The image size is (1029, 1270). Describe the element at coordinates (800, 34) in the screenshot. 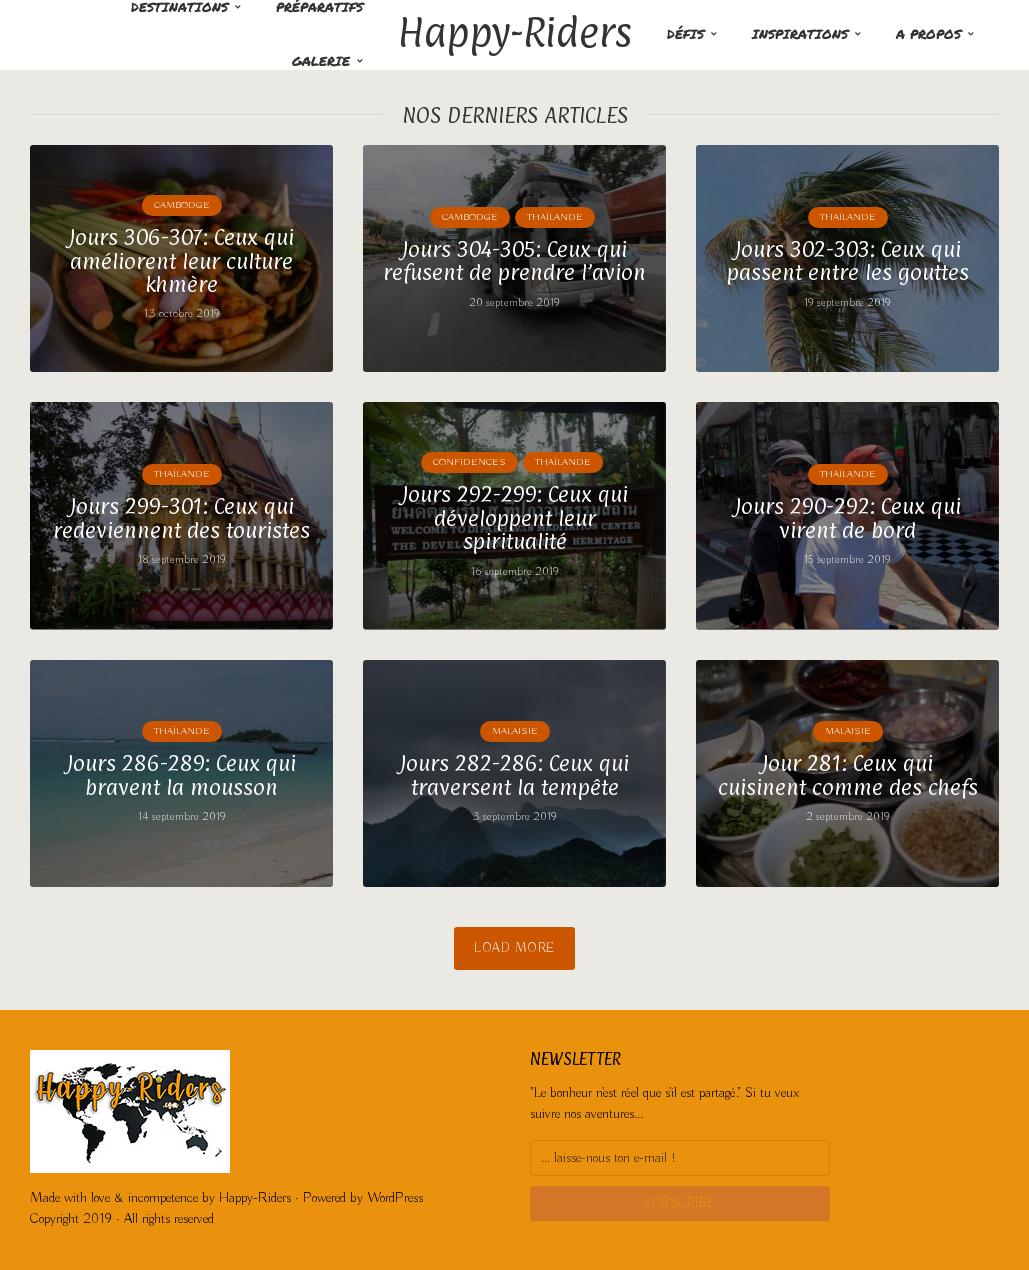

I see `Inspirations` at that location.